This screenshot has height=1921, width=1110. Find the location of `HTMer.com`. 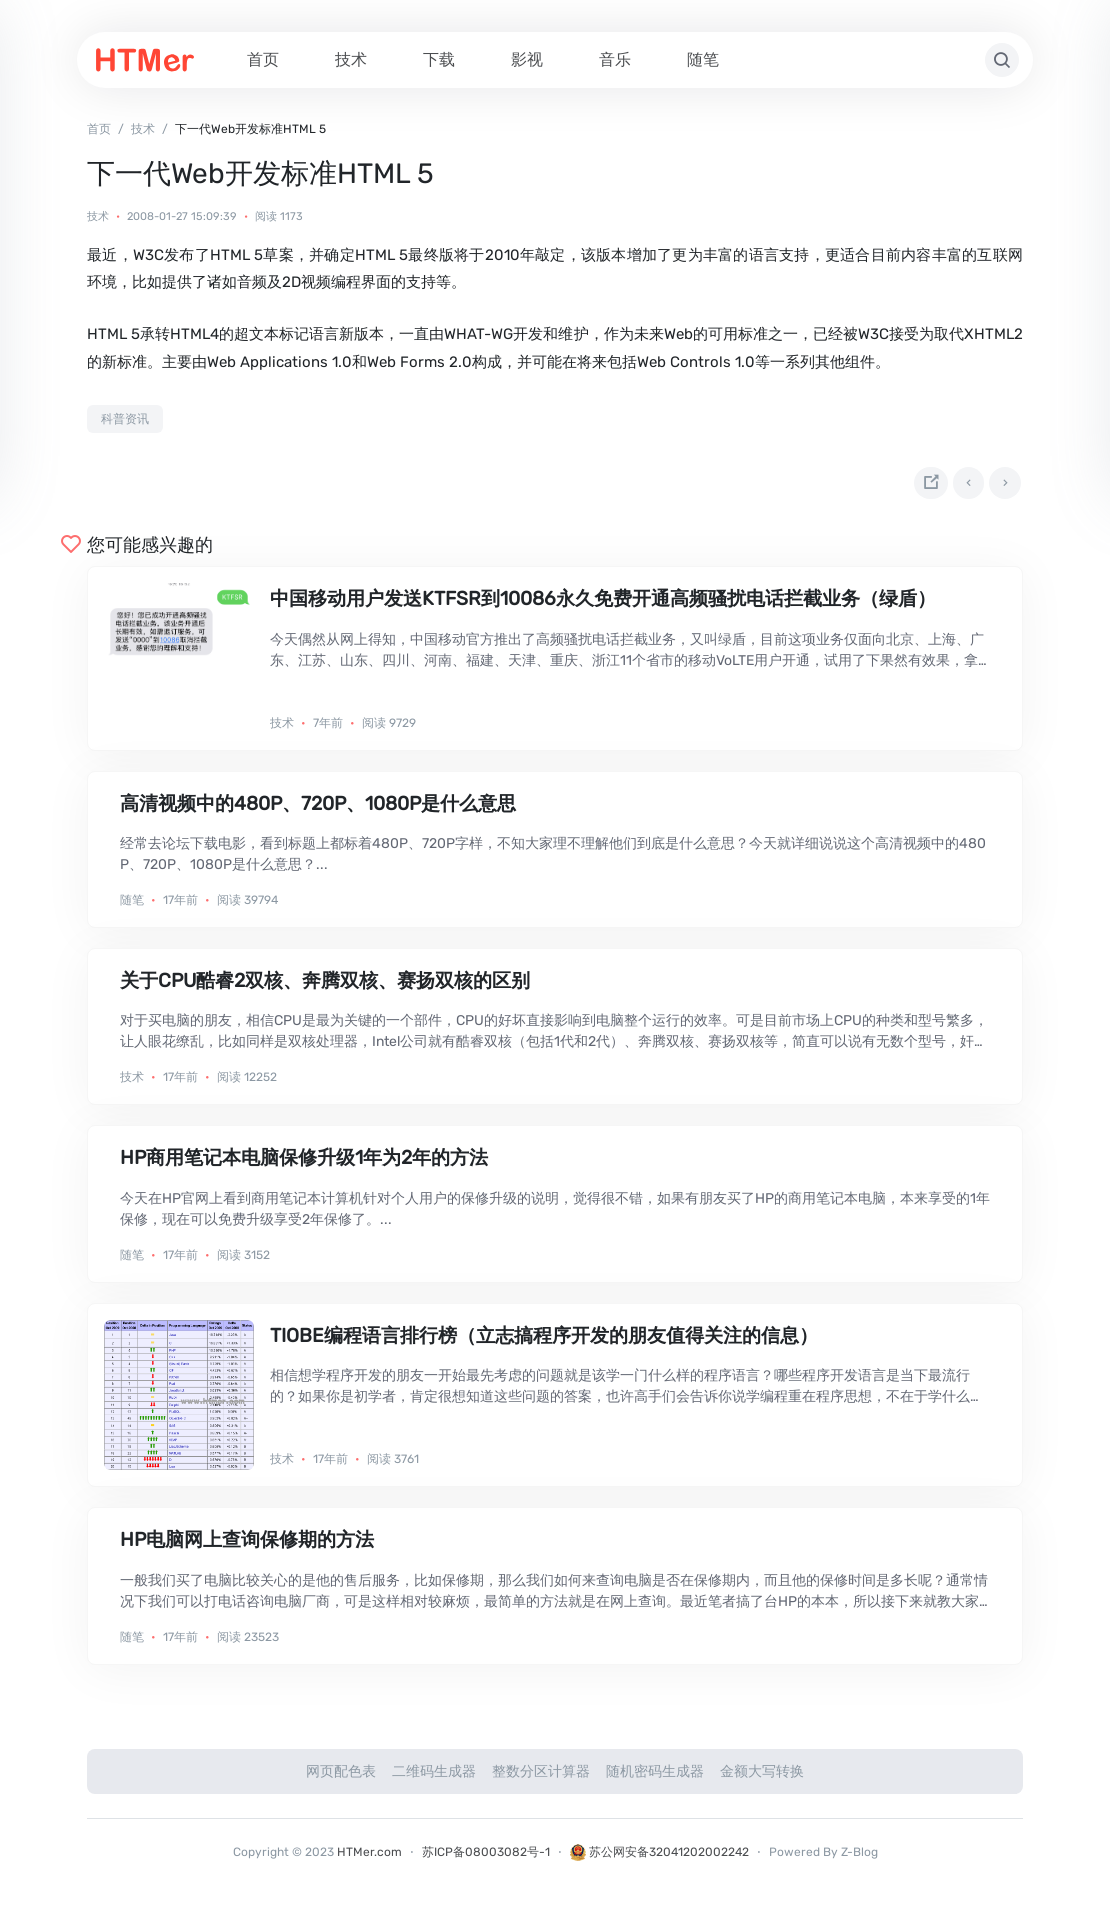

HTMer.com is located at coordinates (369, 1863).